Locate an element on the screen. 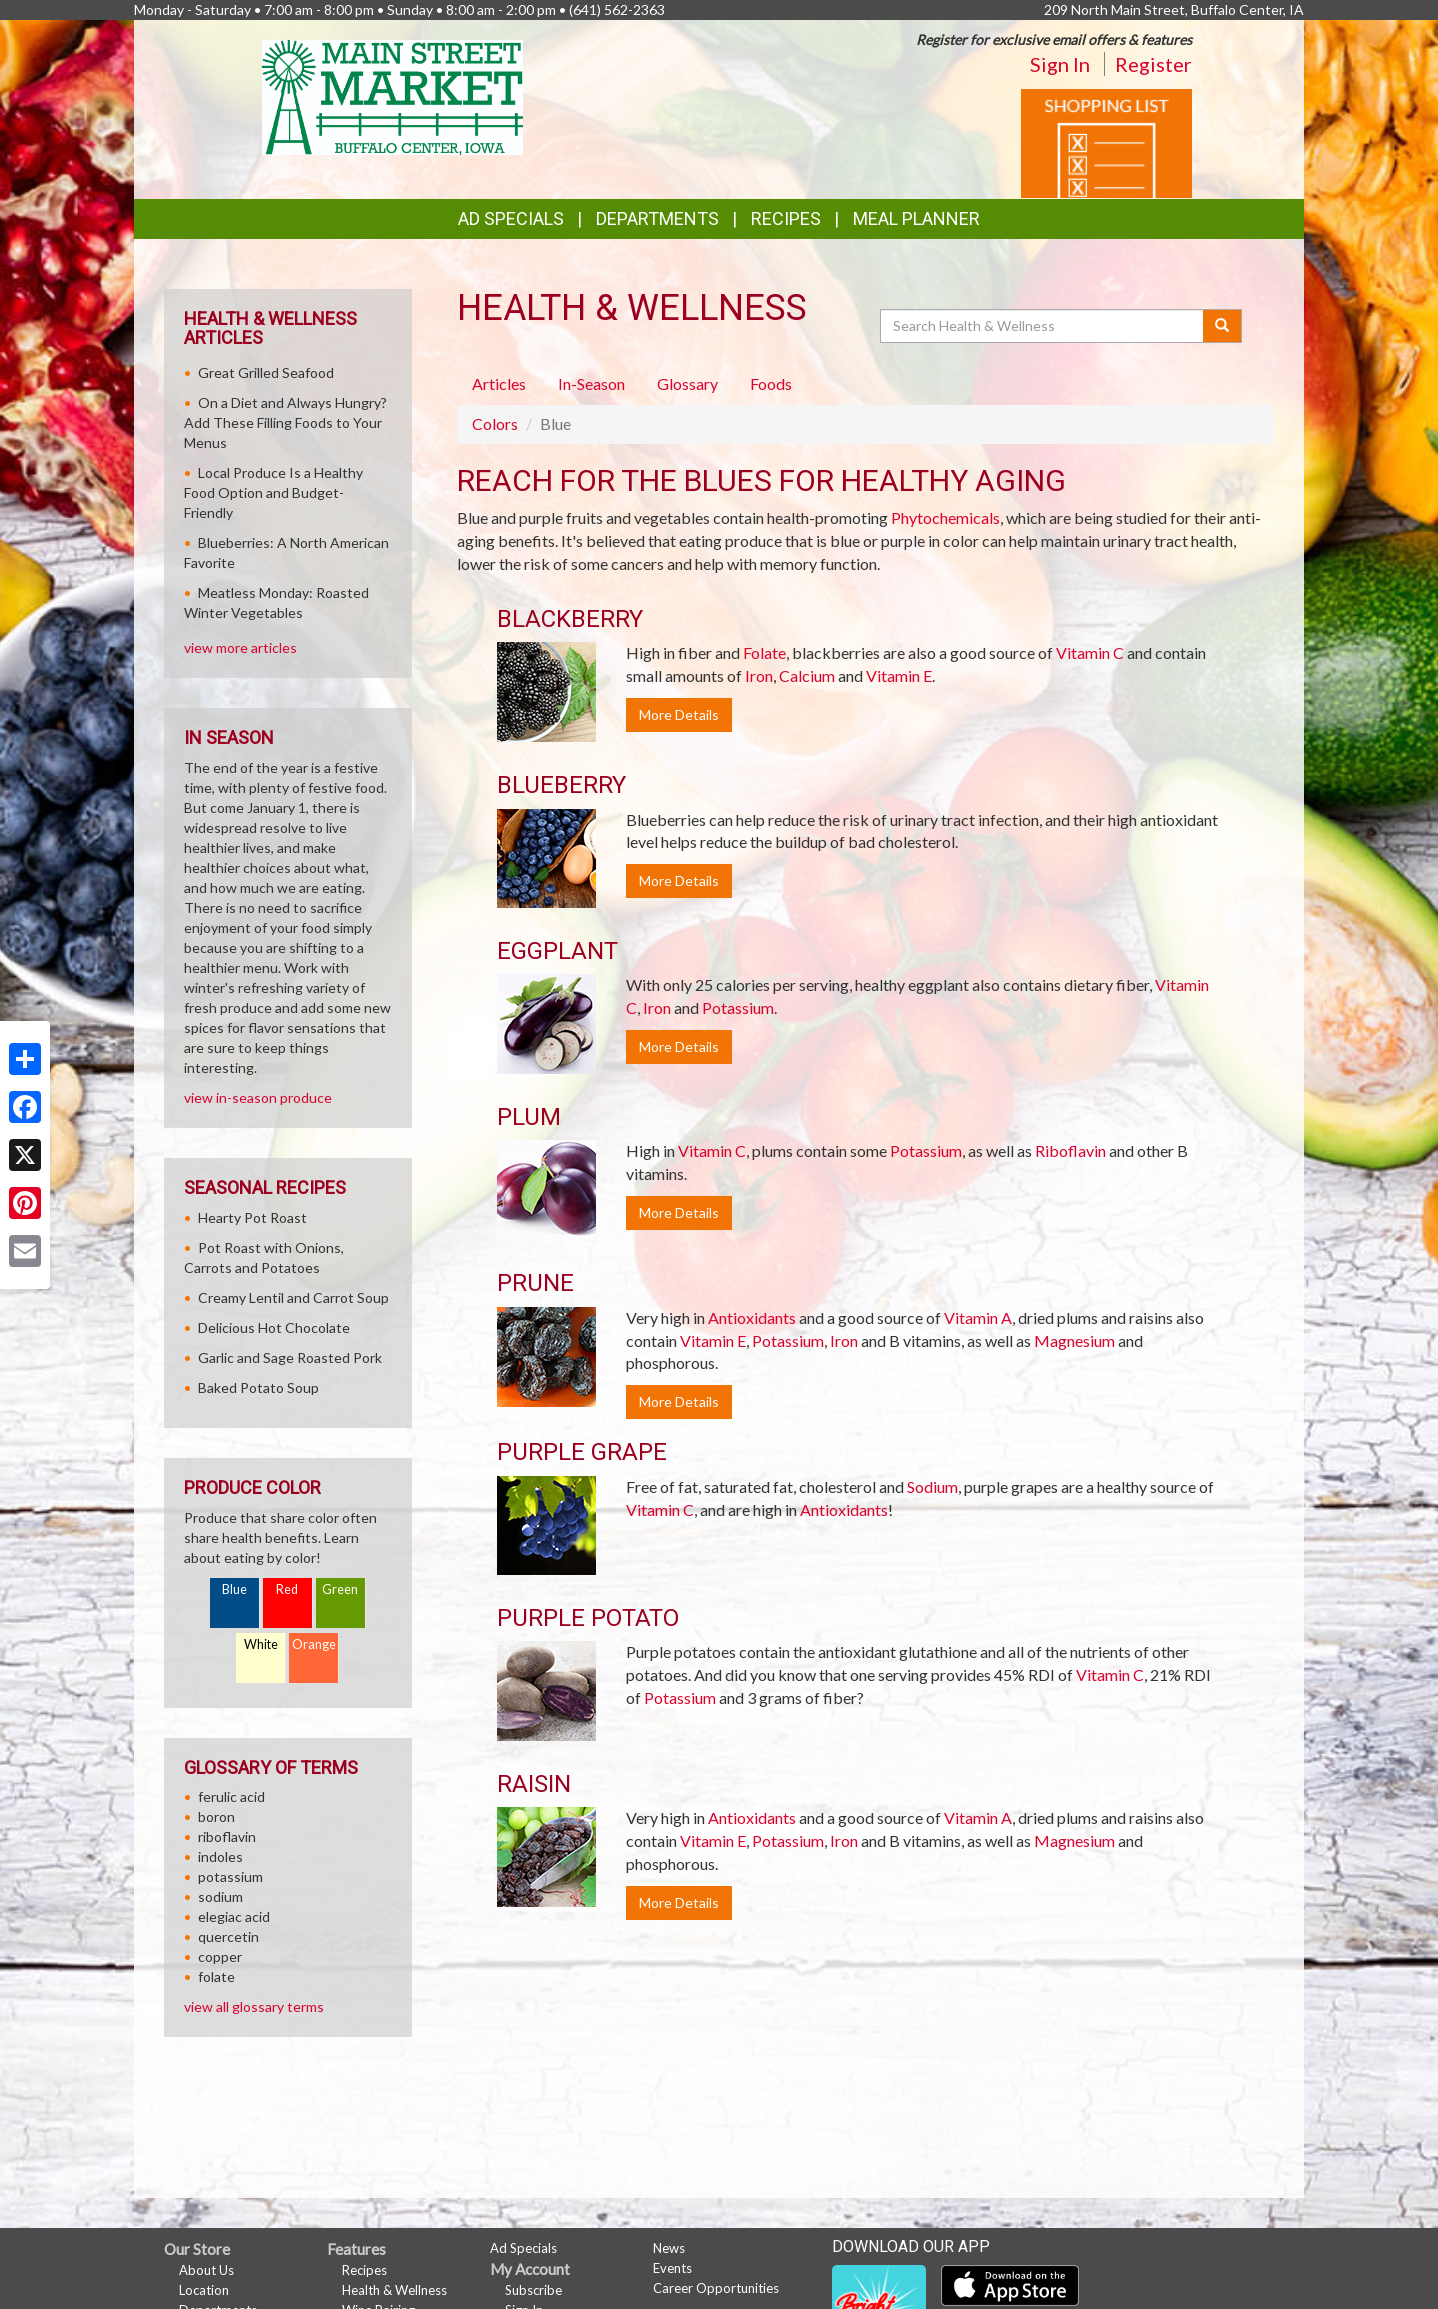 The image size is (1438, 2309). copper is located at coordinates (220, 1956).